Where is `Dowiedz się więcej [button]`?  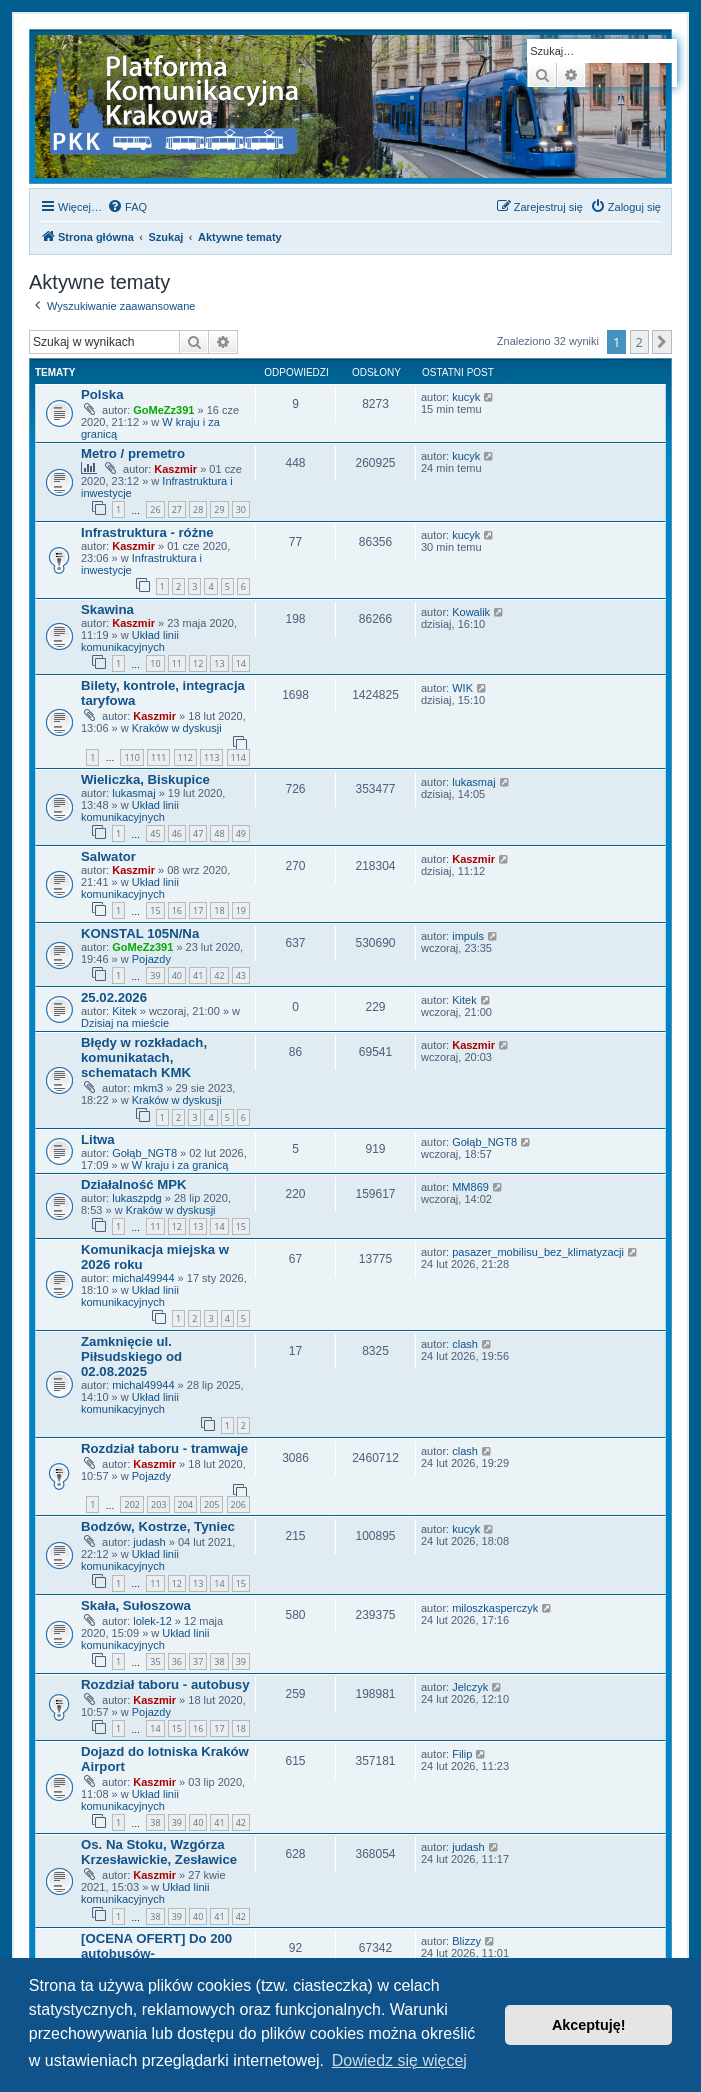 Dowiedz się więcej [button] is located at coordinates (399, 2060).